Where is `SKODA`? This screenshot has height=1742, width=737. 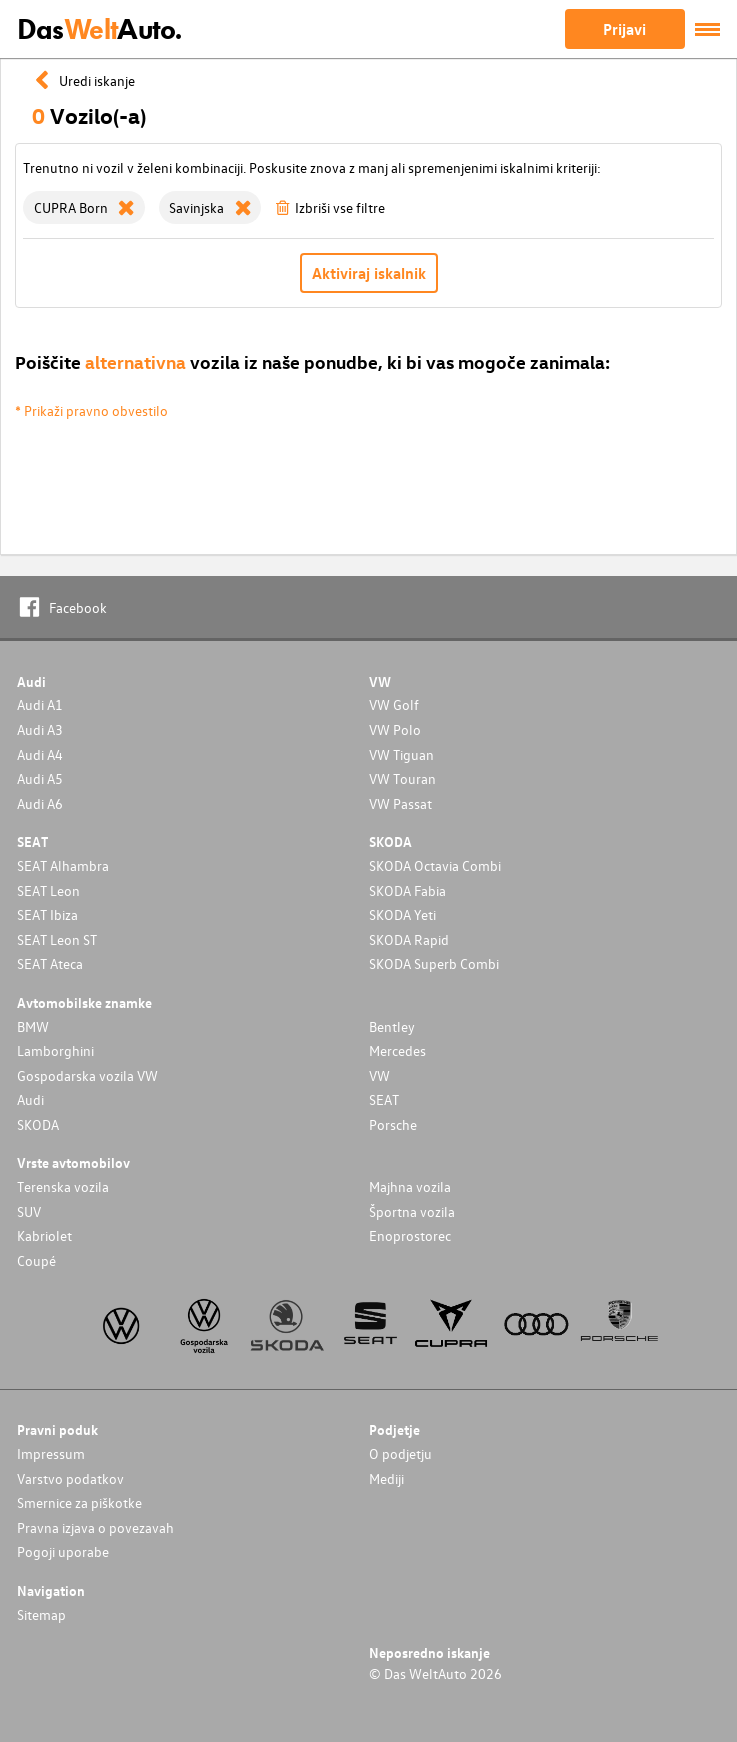 SKODA is located at coordinates (38, 1124).